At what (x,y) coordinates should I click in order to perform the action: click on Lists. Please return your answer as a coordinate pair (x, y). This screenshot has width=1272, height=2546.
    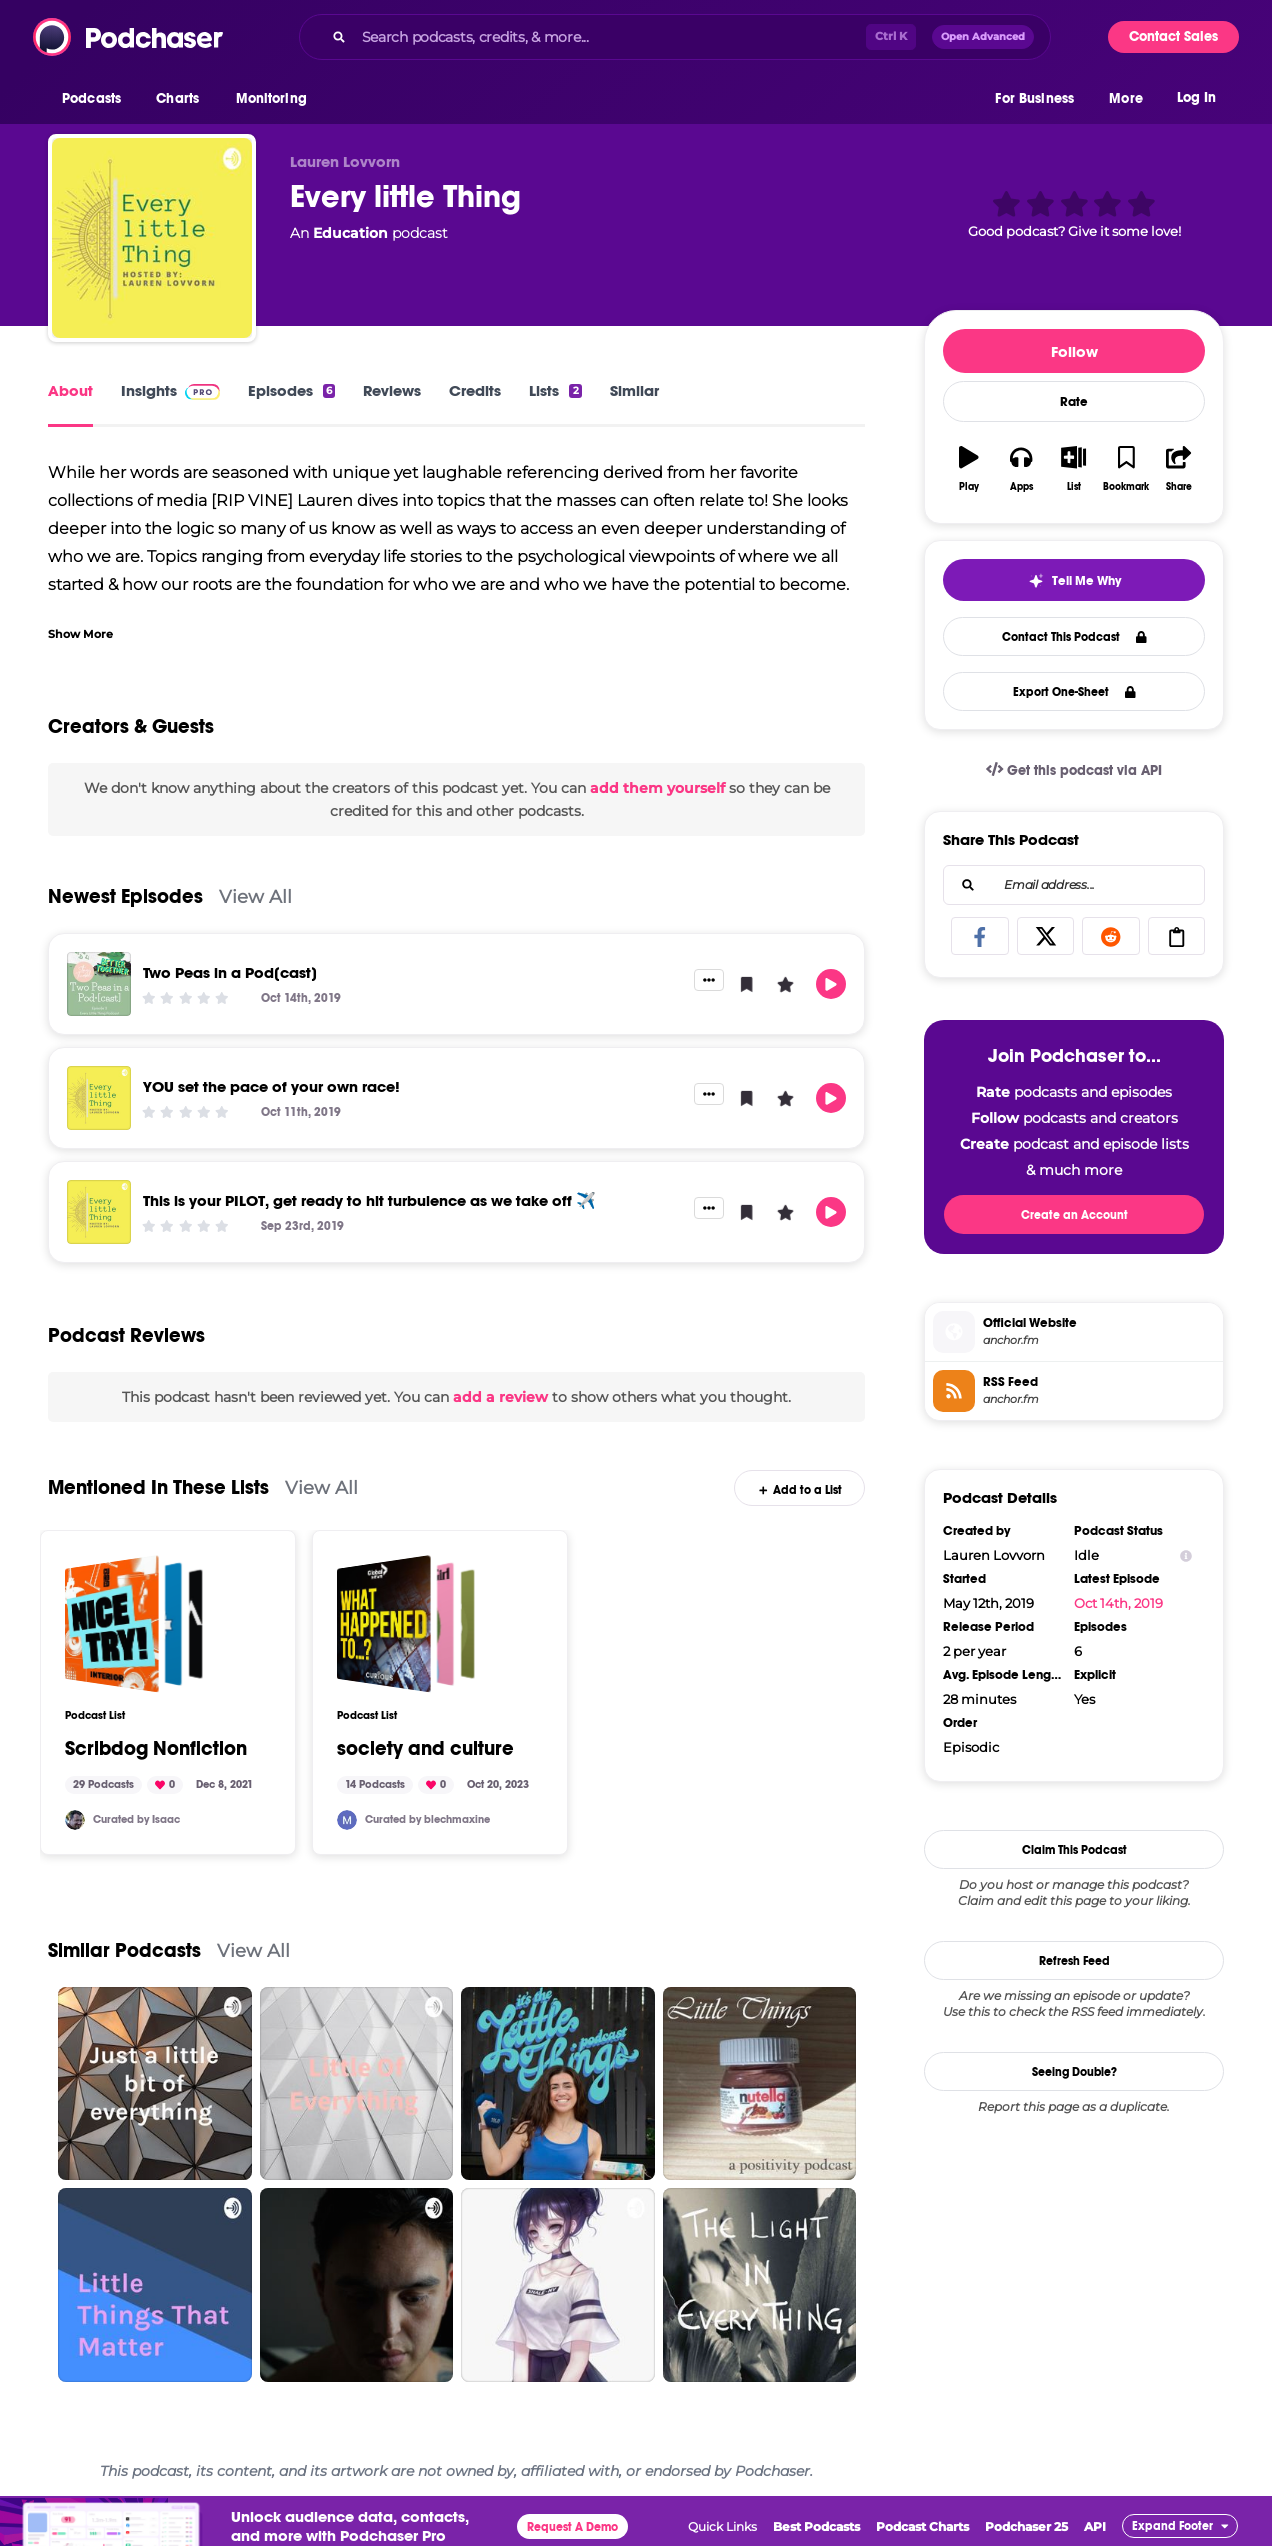
    Looking at the image, I should click on (555, 390).